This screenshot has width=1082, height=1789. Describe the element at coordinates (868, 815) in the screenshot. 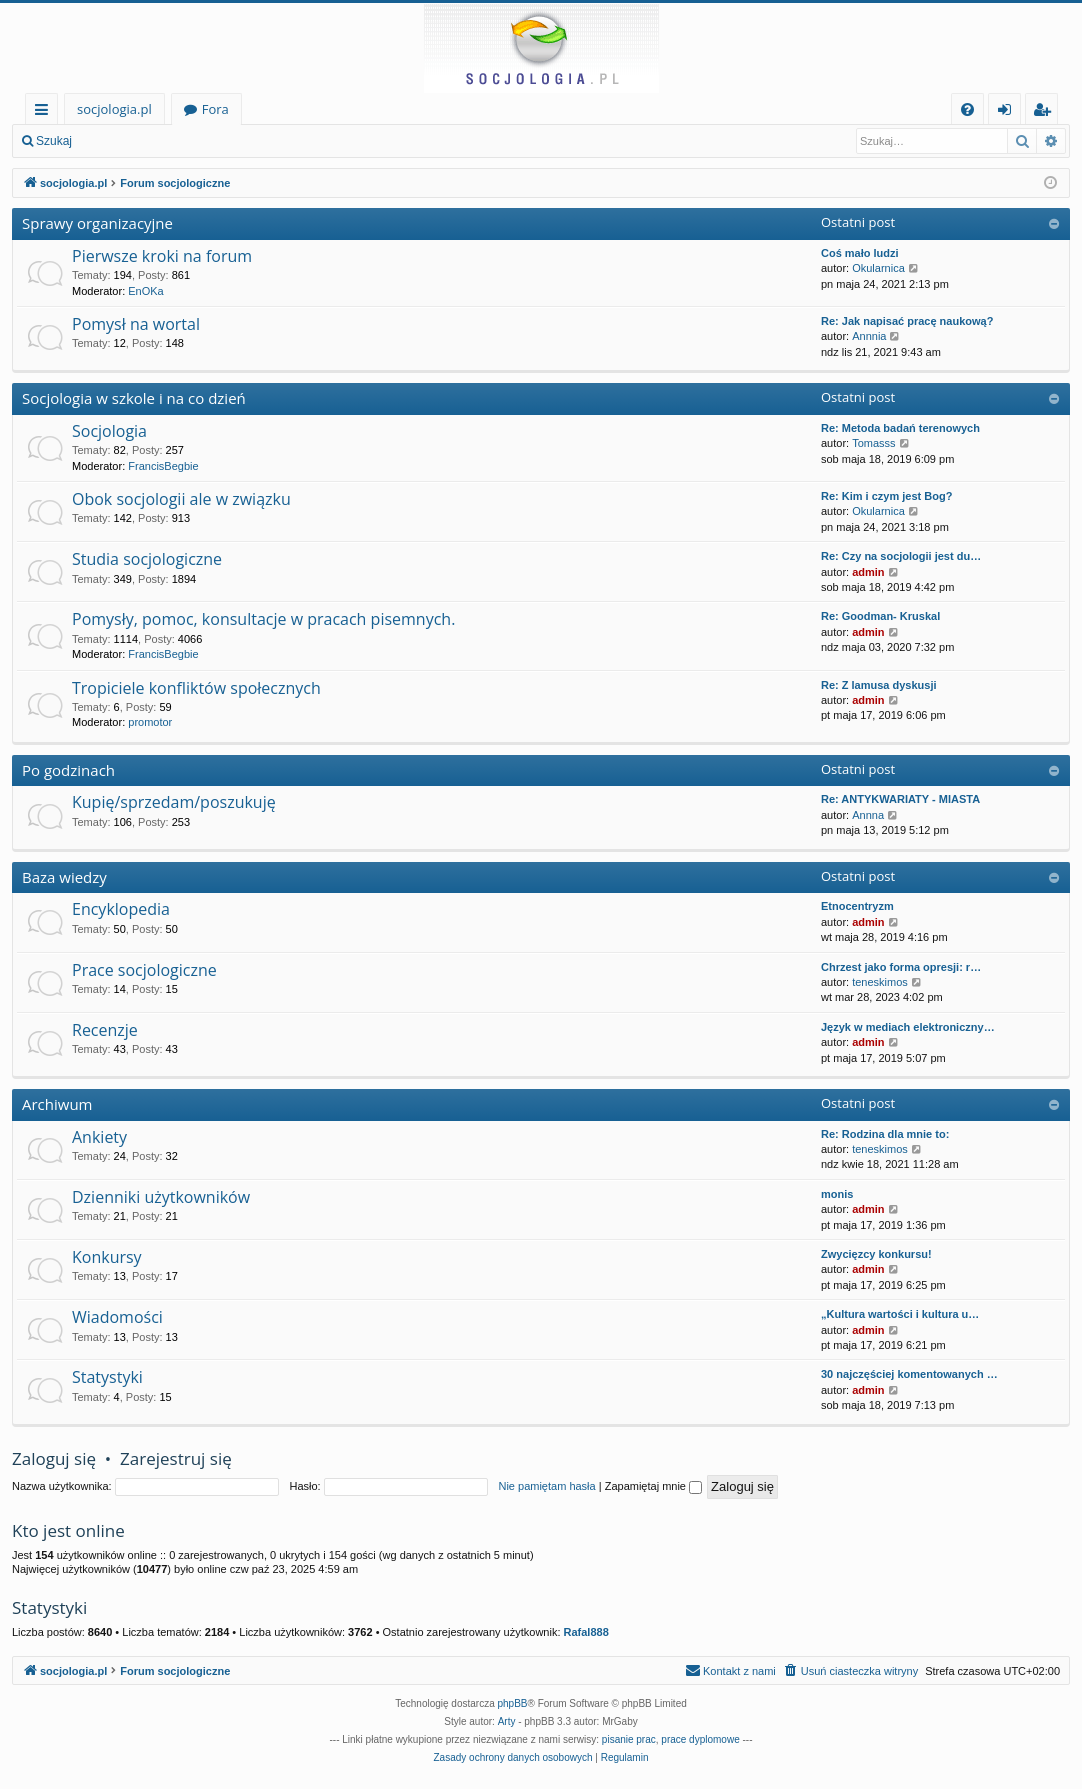

I see `Annna` at that location.